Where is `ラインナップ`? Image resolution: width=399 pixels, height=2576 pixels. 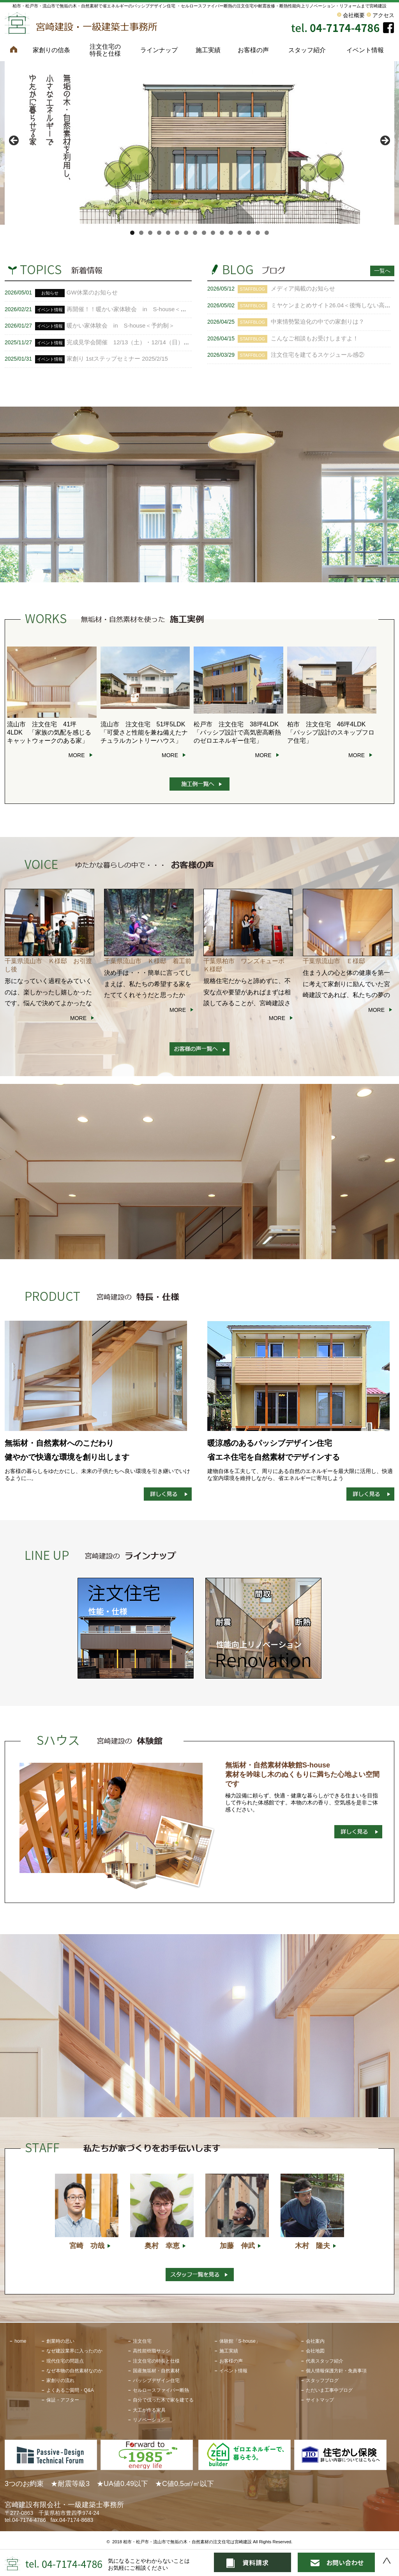
ラインナップ is located at coordinates (159, 50).